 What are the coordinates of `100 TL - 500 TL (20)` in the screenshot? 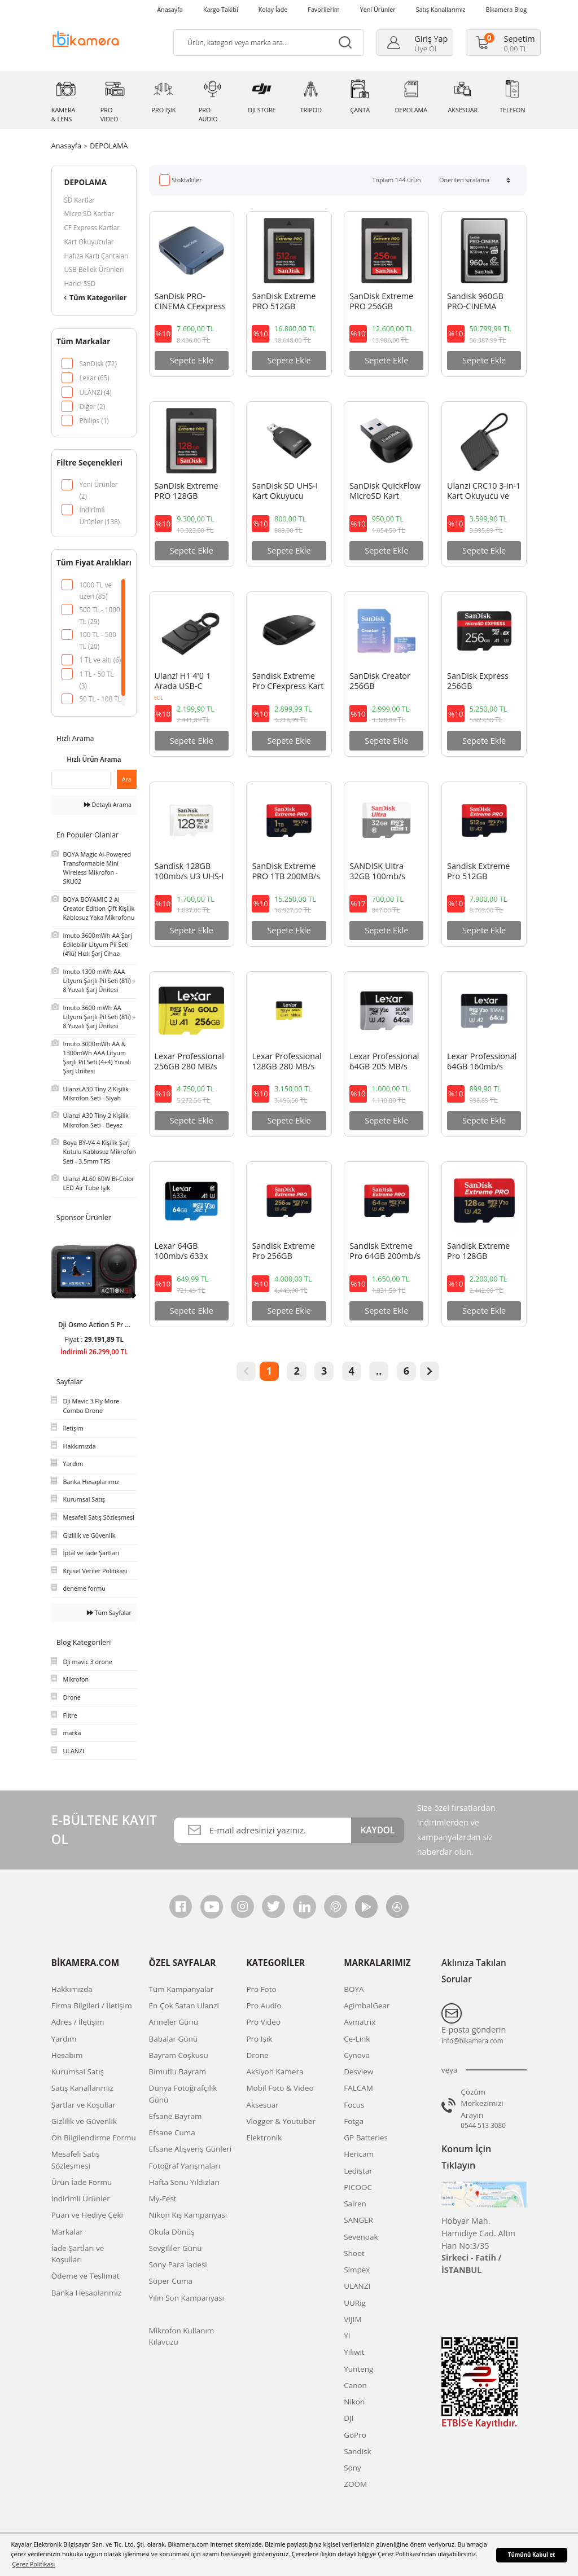 It's located at (97, 635).